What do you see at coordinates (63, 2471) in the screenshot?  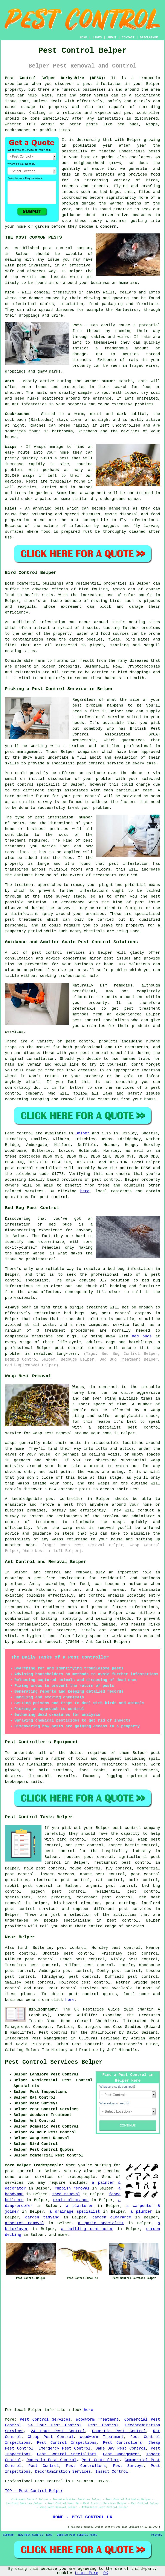 I see `Decontamination Services` at bounding box center [63, 2471].